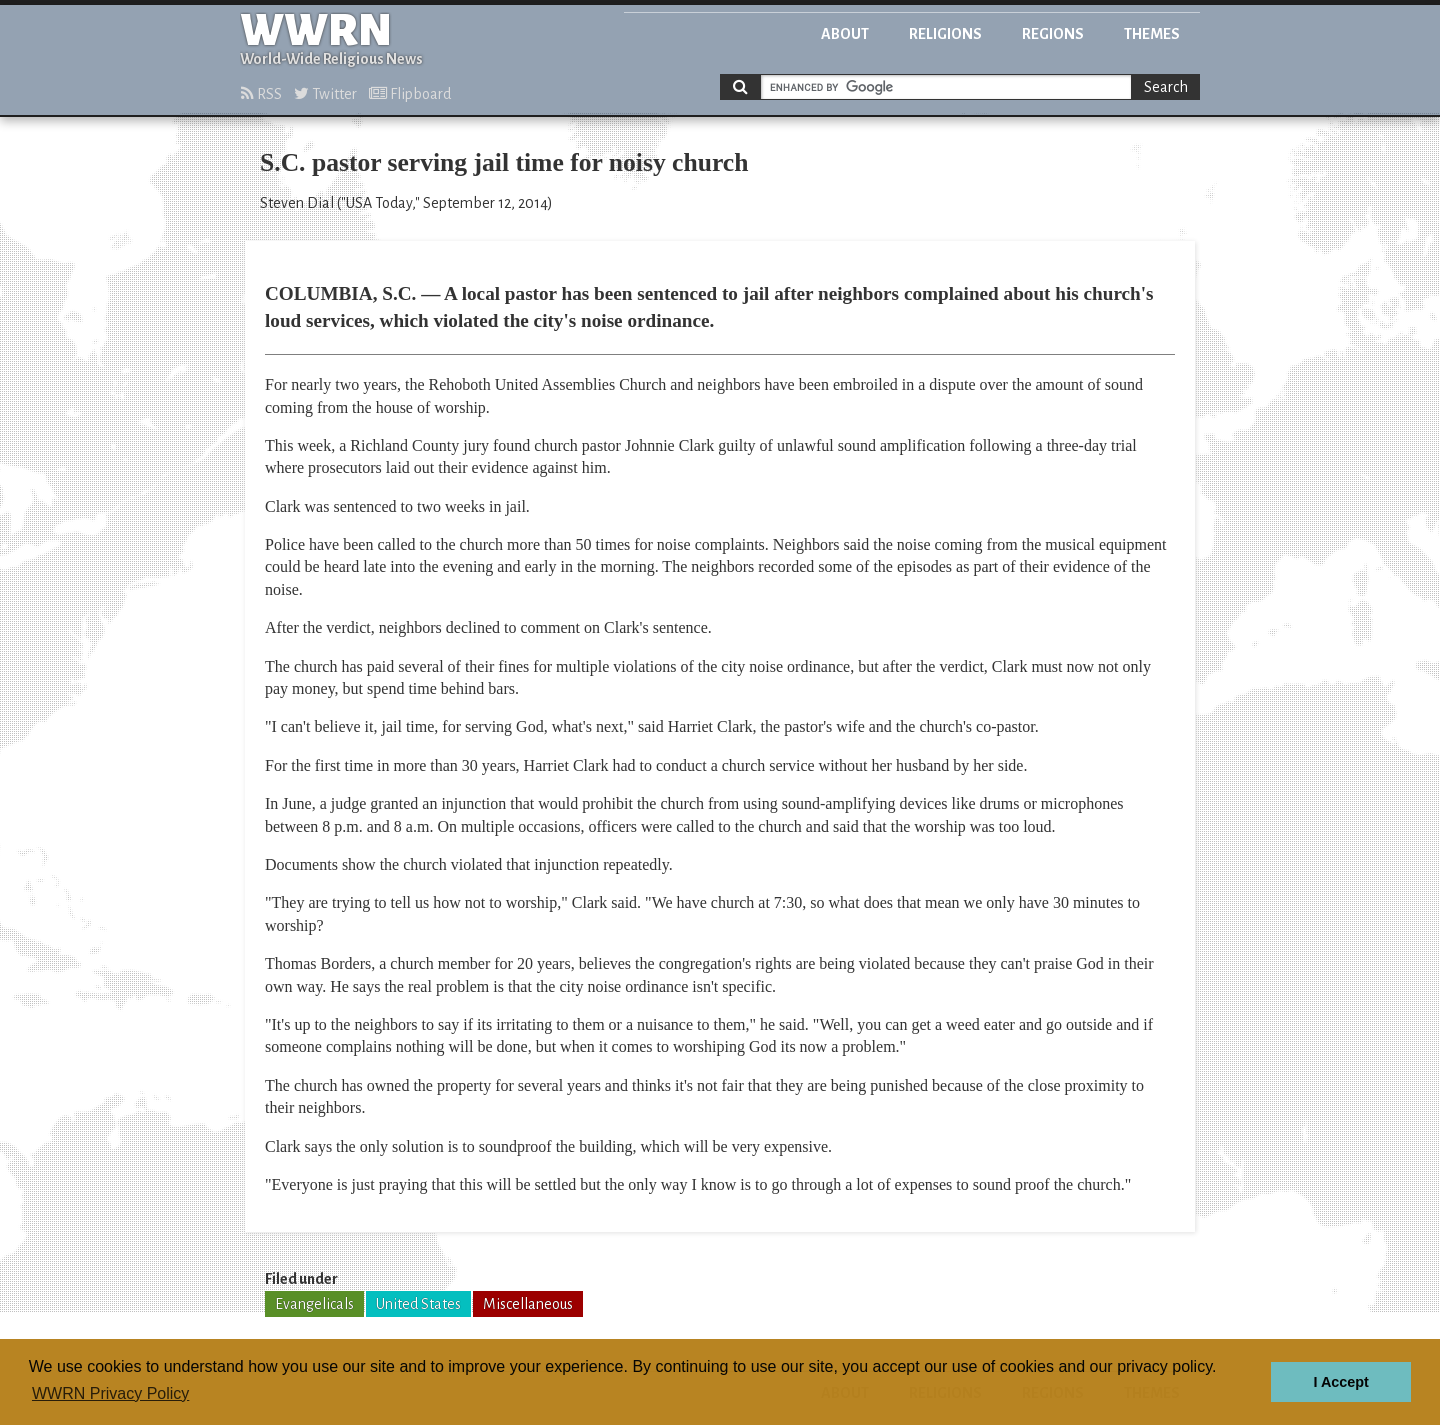 This screenshot has width=1440, height=1425. Describe the element at coordinates (1340, 1382) in the screenshot. I see `I Accept [button]` at that location.